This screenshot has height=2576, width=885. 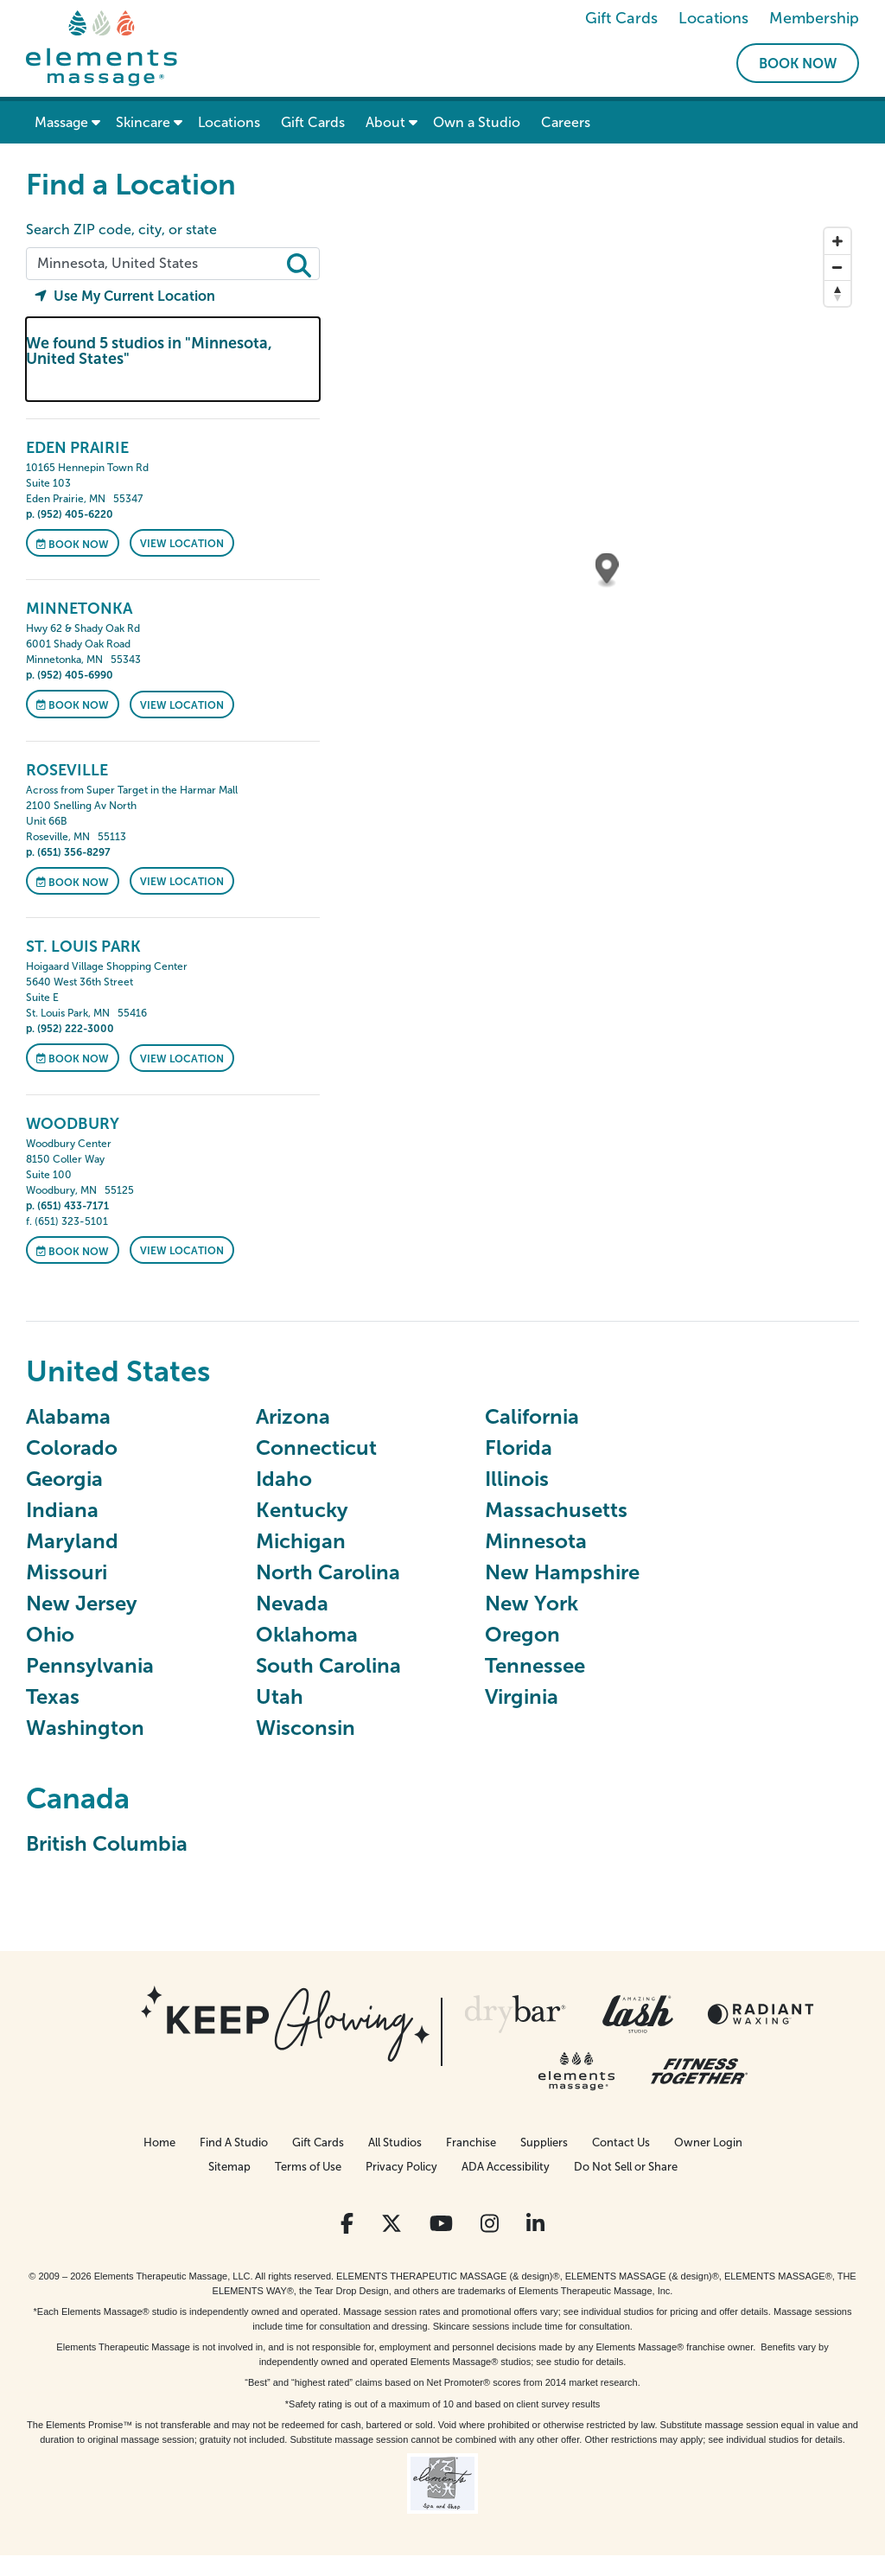 What do you see at coordinates (626, 2166) in the screenshot?
I see `Do Not Sell or Share` at bounding box center [626, 2166].